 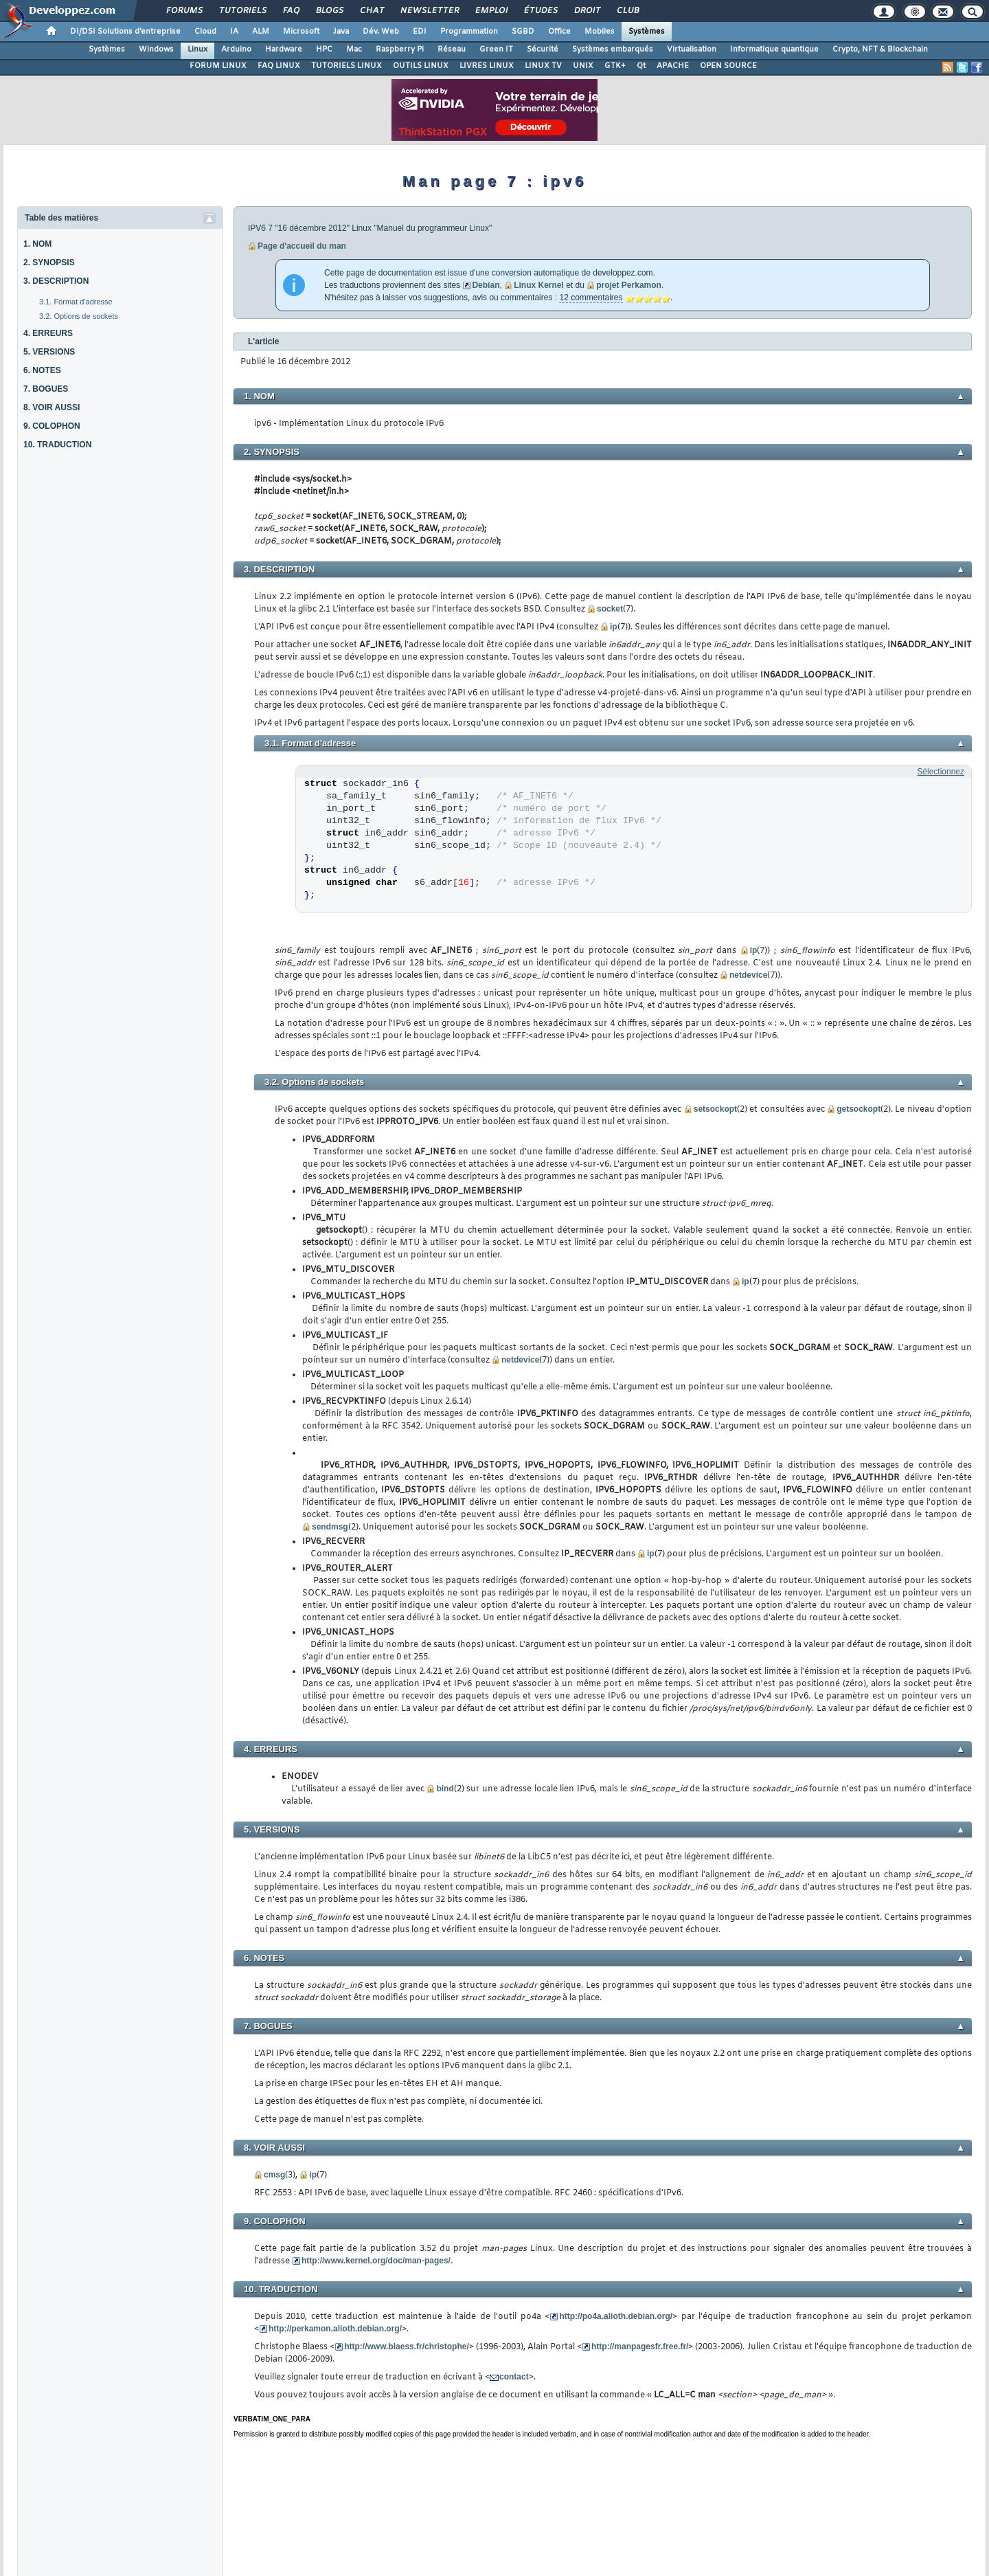 I want to click on UNIX, so click(x=583, y=66).